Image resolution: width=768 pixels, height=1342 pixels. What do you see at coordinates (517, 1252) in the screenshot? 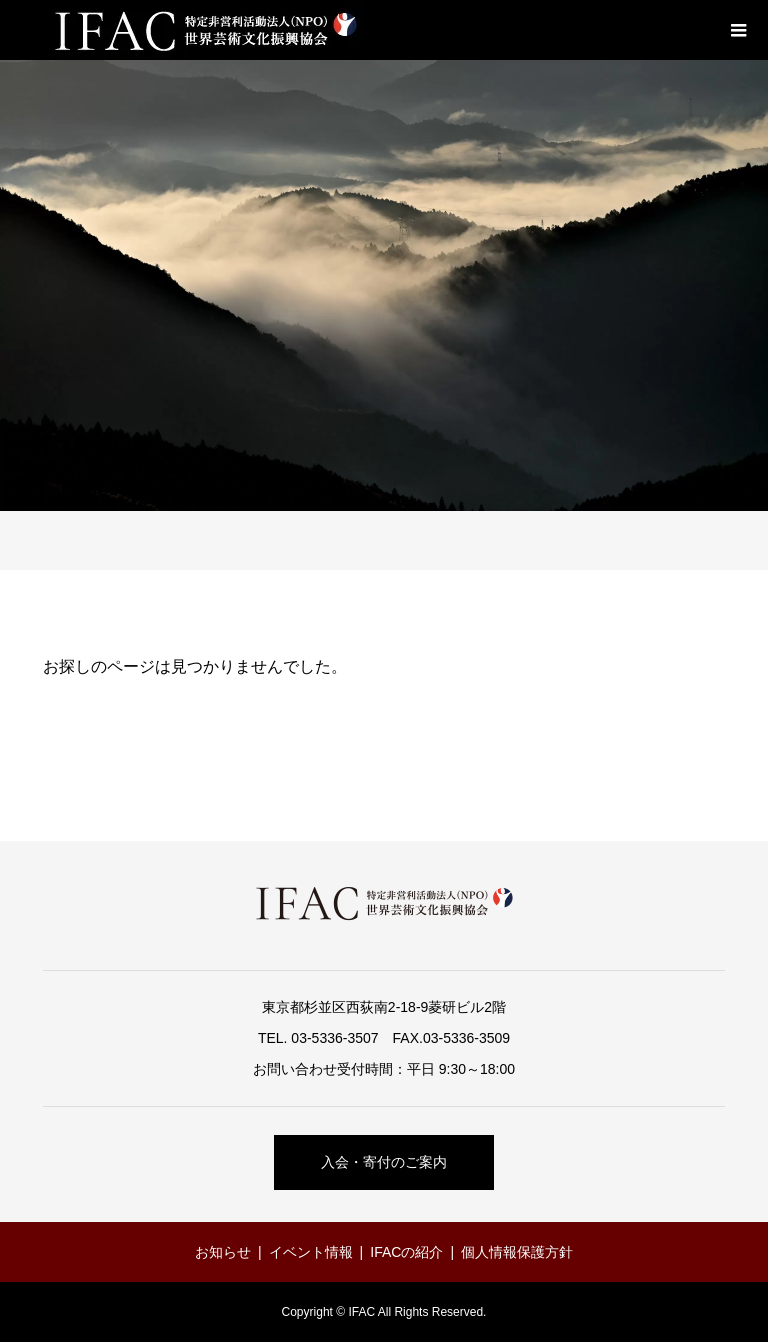
I see `個人情報保護方針` at bounding box center [517, 1252].